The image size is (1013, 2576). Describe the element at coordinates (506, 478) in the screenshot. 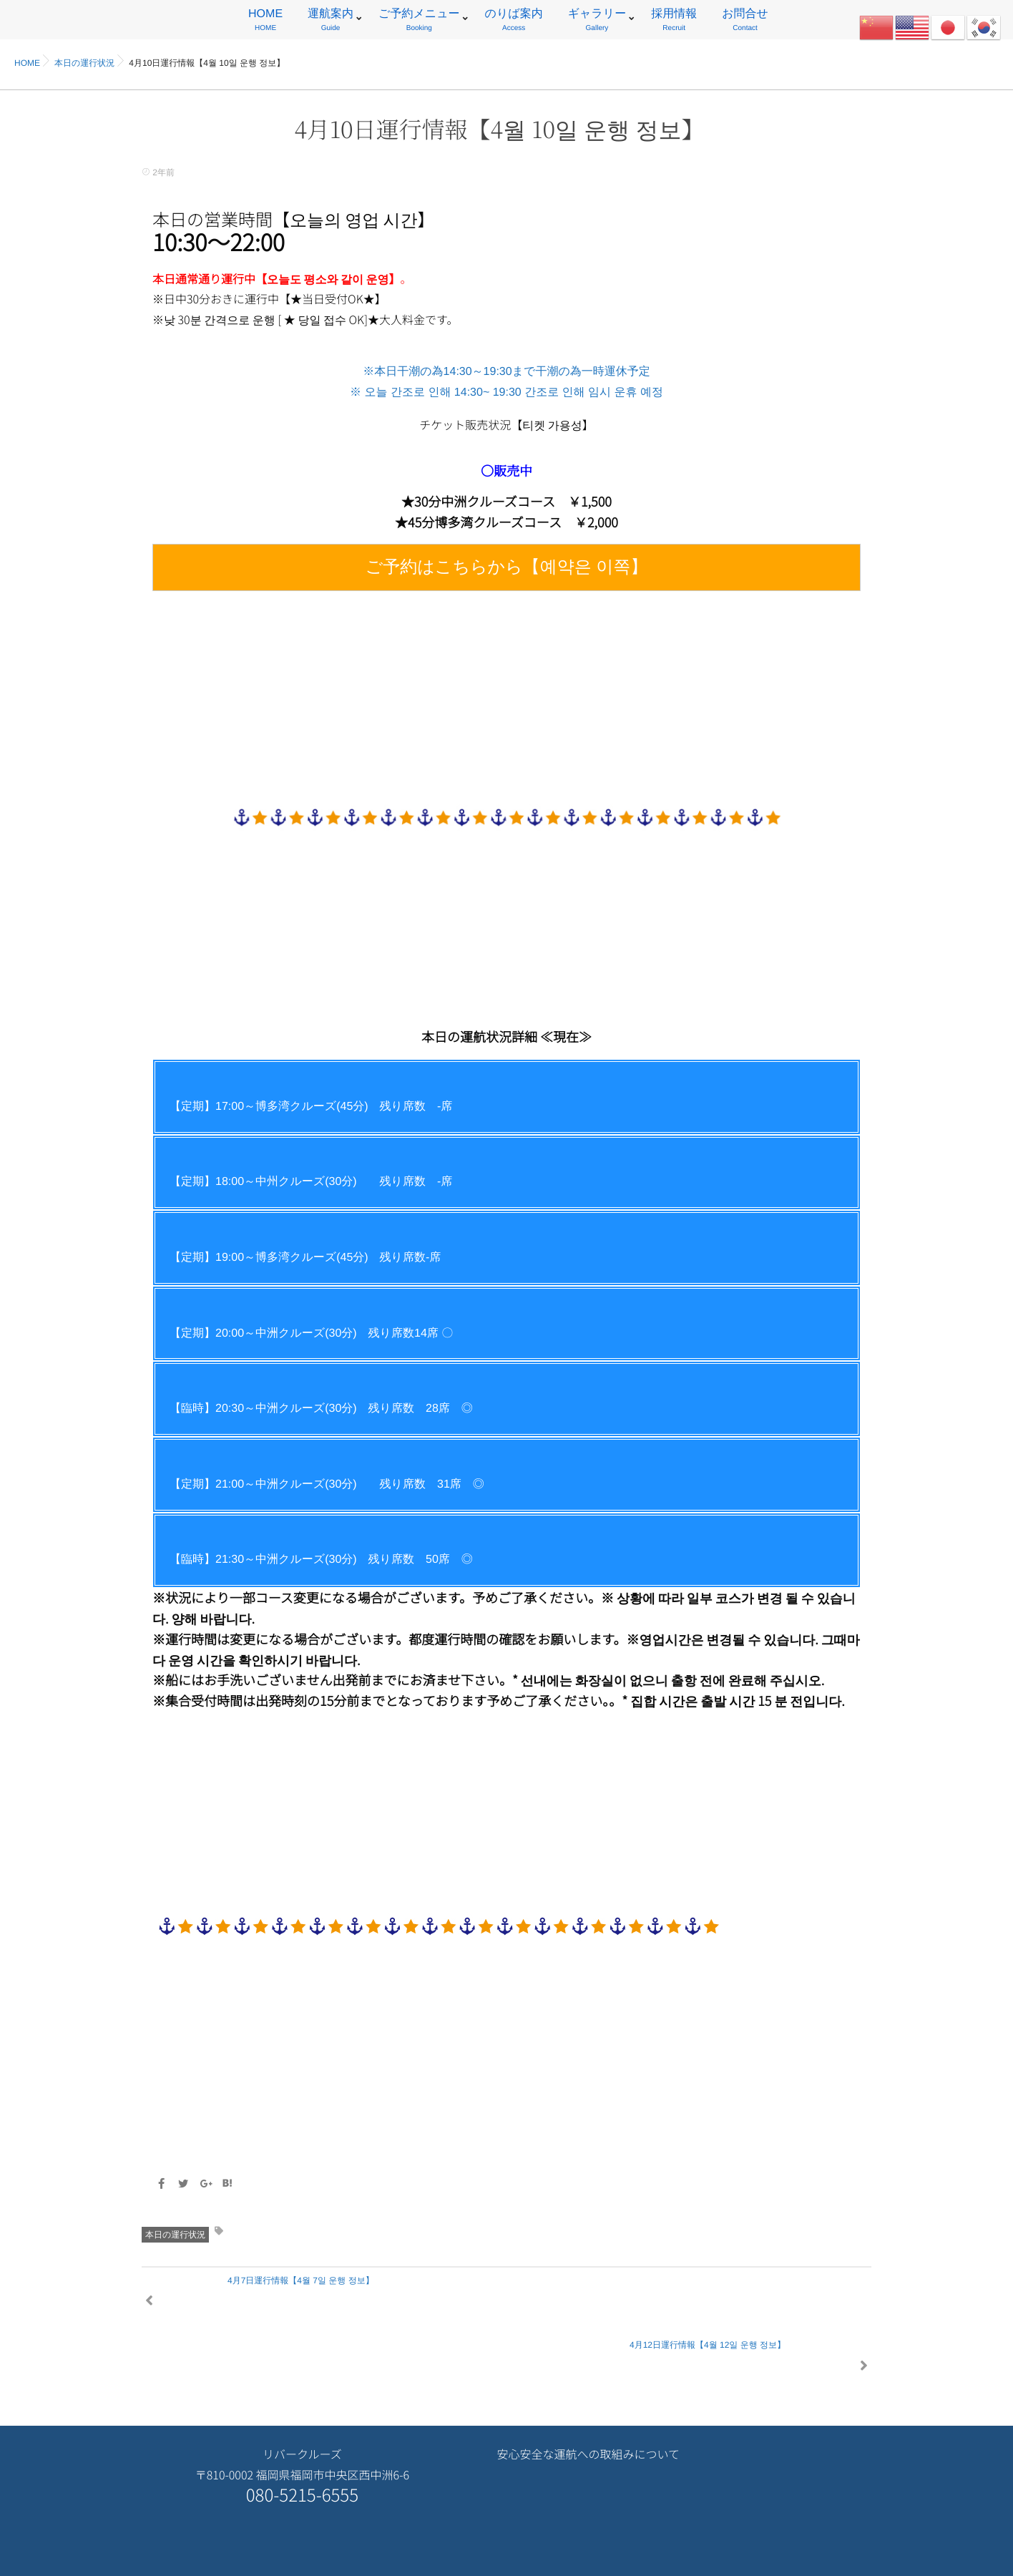

I see `※本日干潮の為14:30～19:30まで干潮の為一時運休予定 ※ 오늘 간조로 인해 14:30~ 19:30 간조로 인해 임시 운휴 예정` at that location.